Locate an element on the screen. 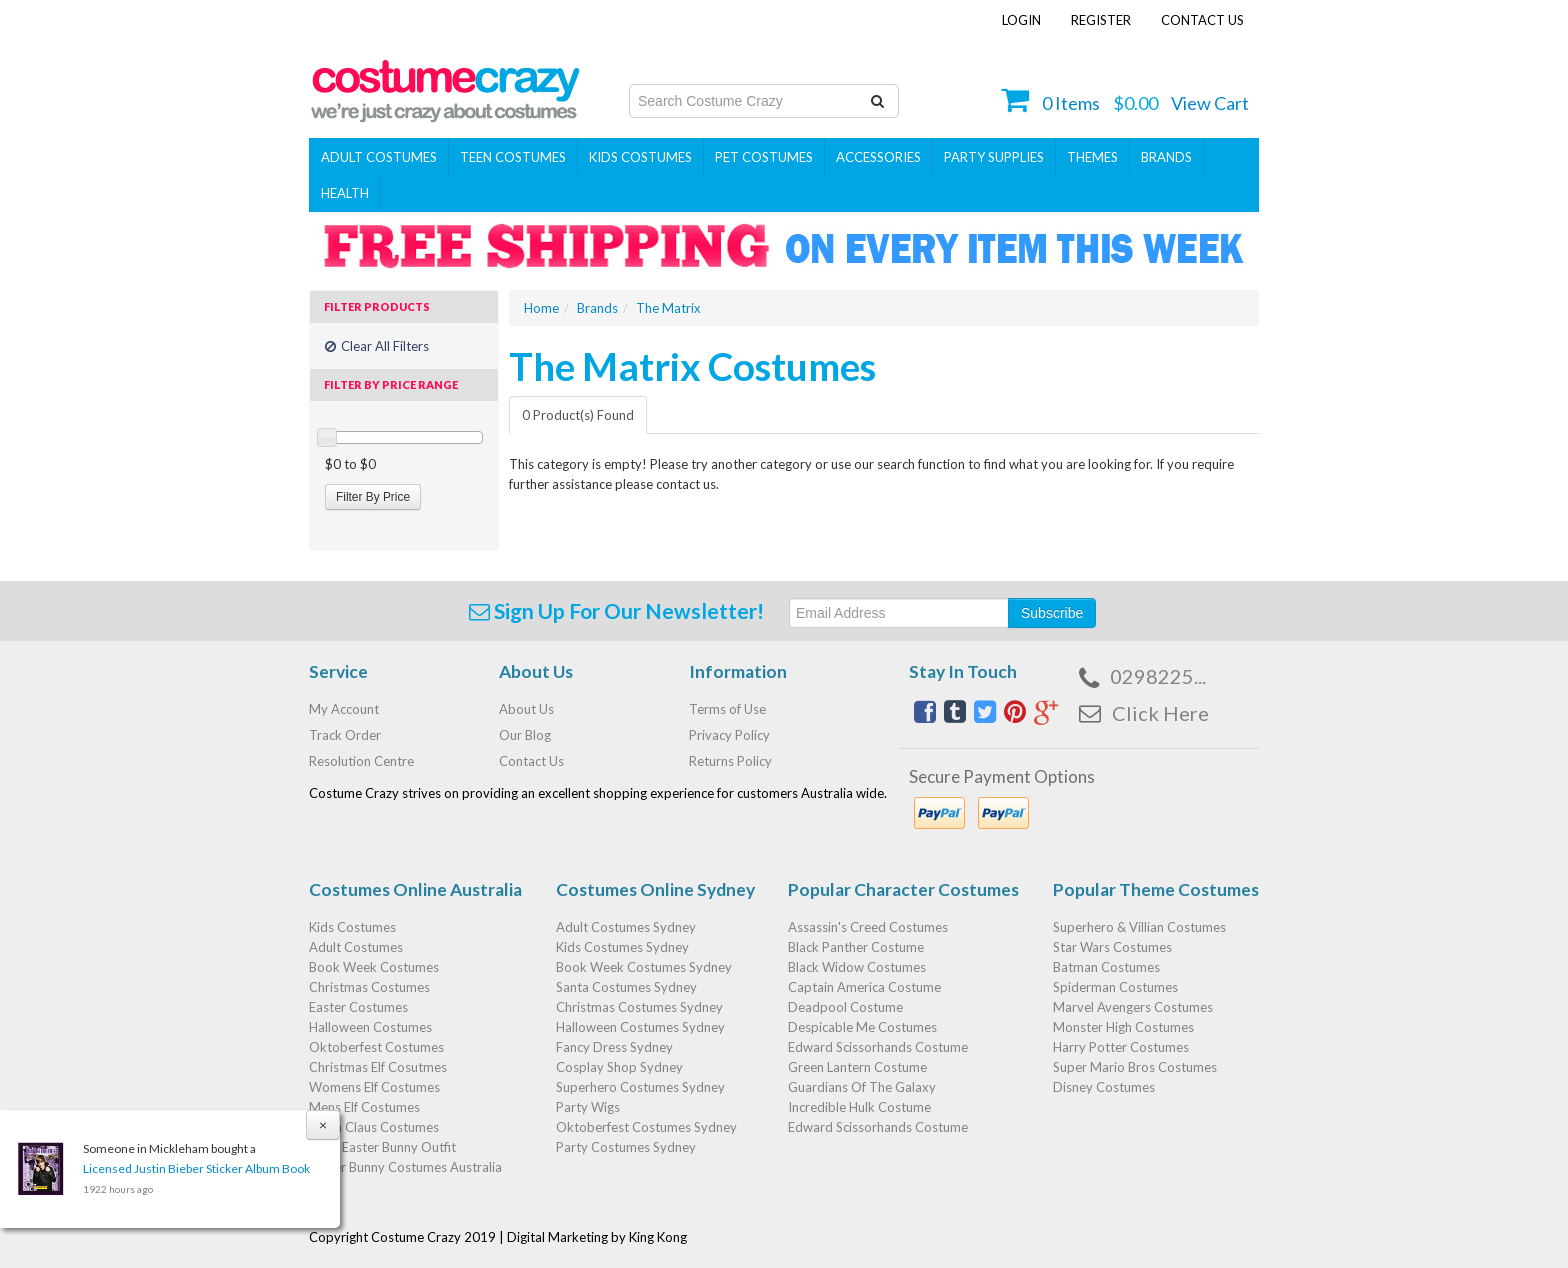 The width and height of the screenshot is (1568, 1268). Resolution Centre is located at coordinates (361, 761).